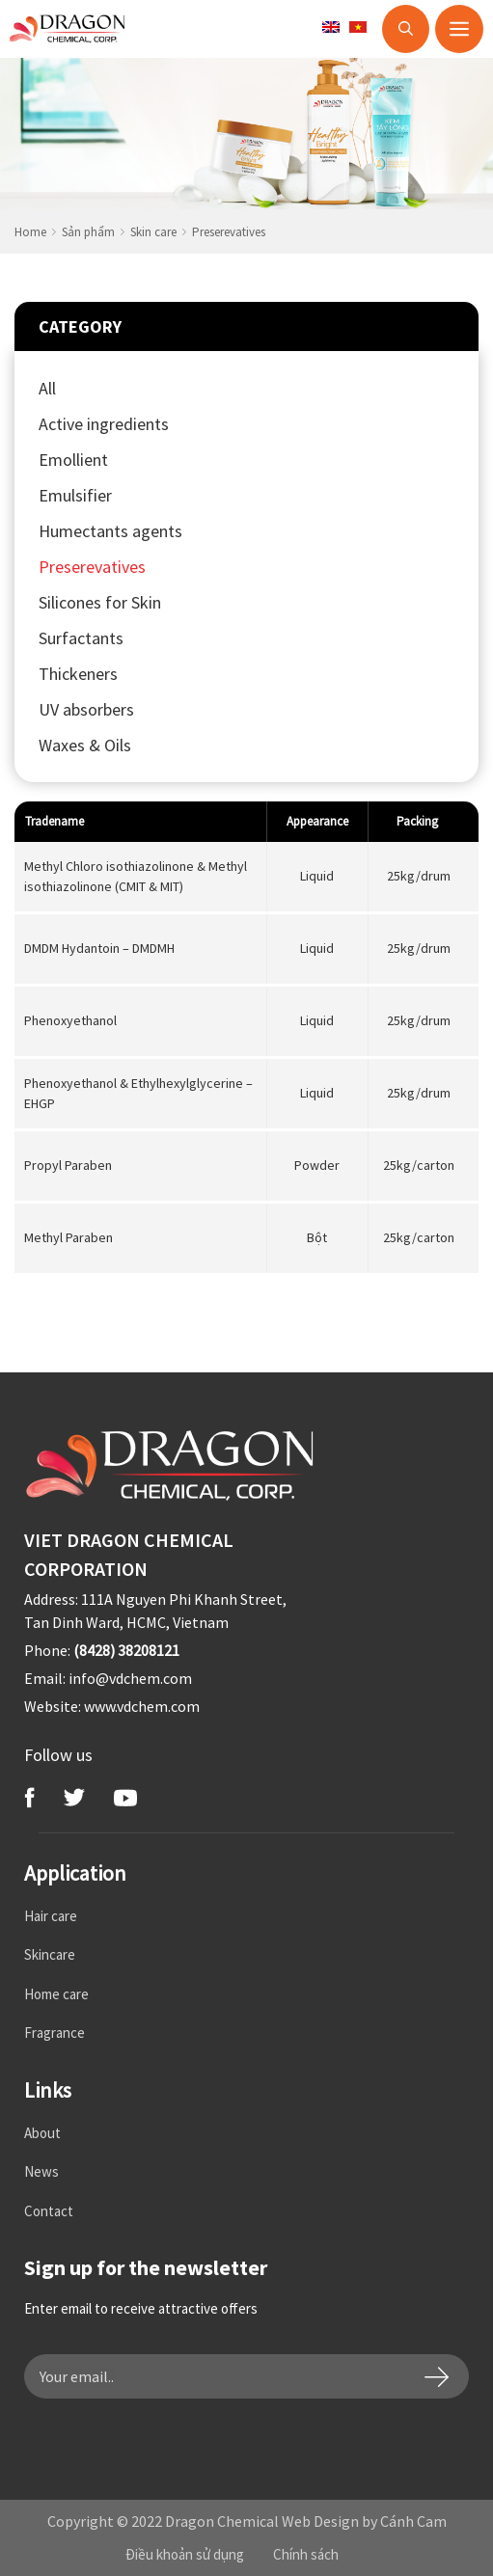 This screenshot has height=2576, width=493. Describe the element at coordinates (130, 1678) in the screenshot. I see `info@vdchem.com` at that location.